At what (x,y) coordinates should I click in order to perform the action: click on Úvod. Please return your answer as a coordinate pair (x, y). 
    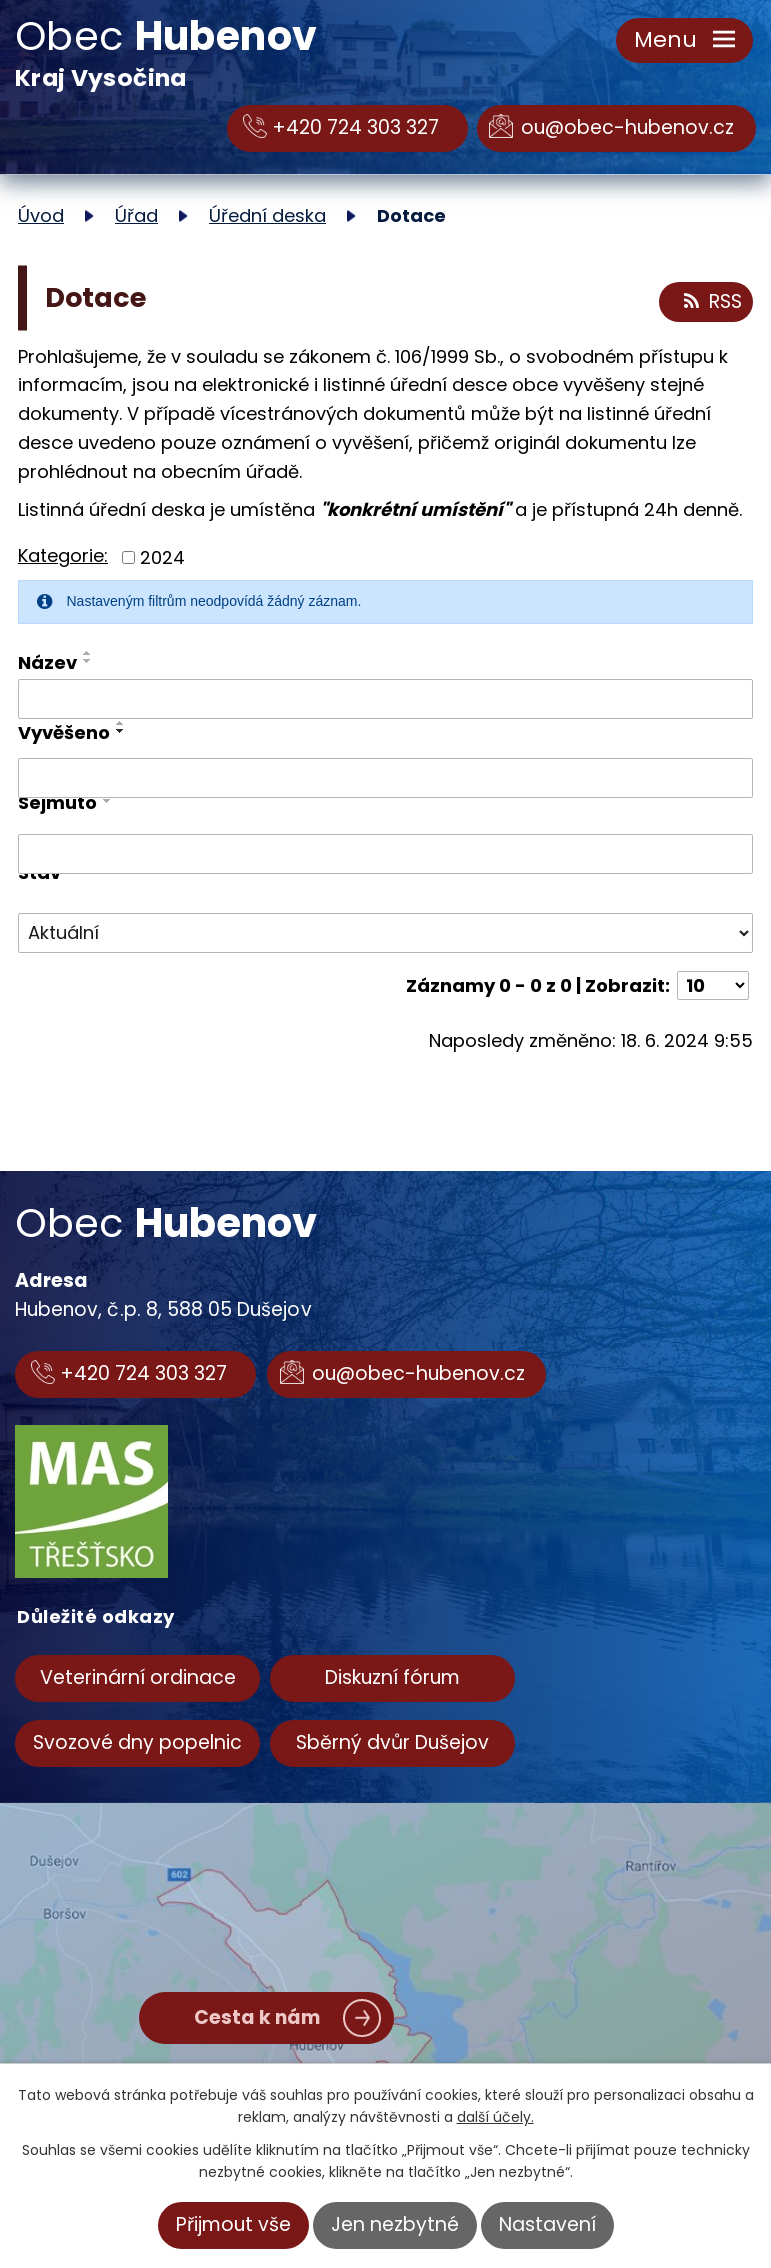
    Looking at the image, I should click on (41, 215).